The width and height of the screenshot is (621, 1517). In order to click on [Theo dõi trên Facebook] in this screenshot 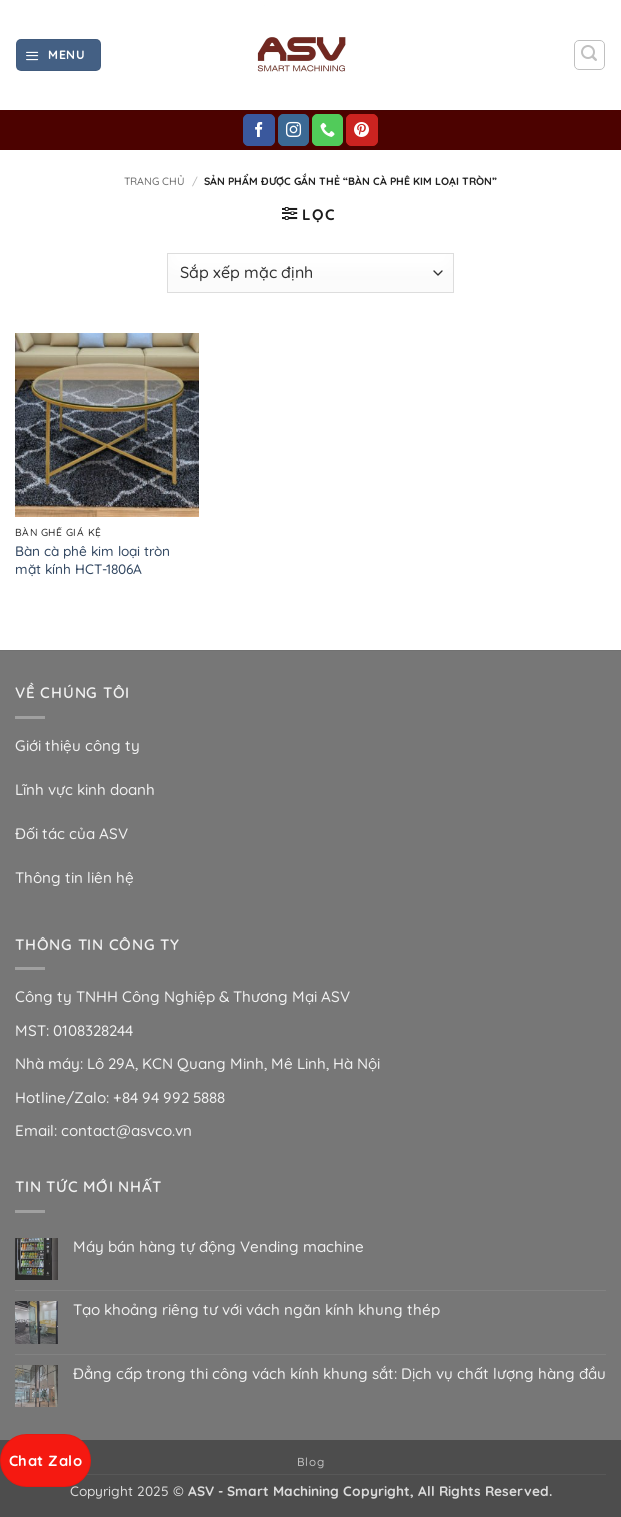, I will do `click(258, 130)`.